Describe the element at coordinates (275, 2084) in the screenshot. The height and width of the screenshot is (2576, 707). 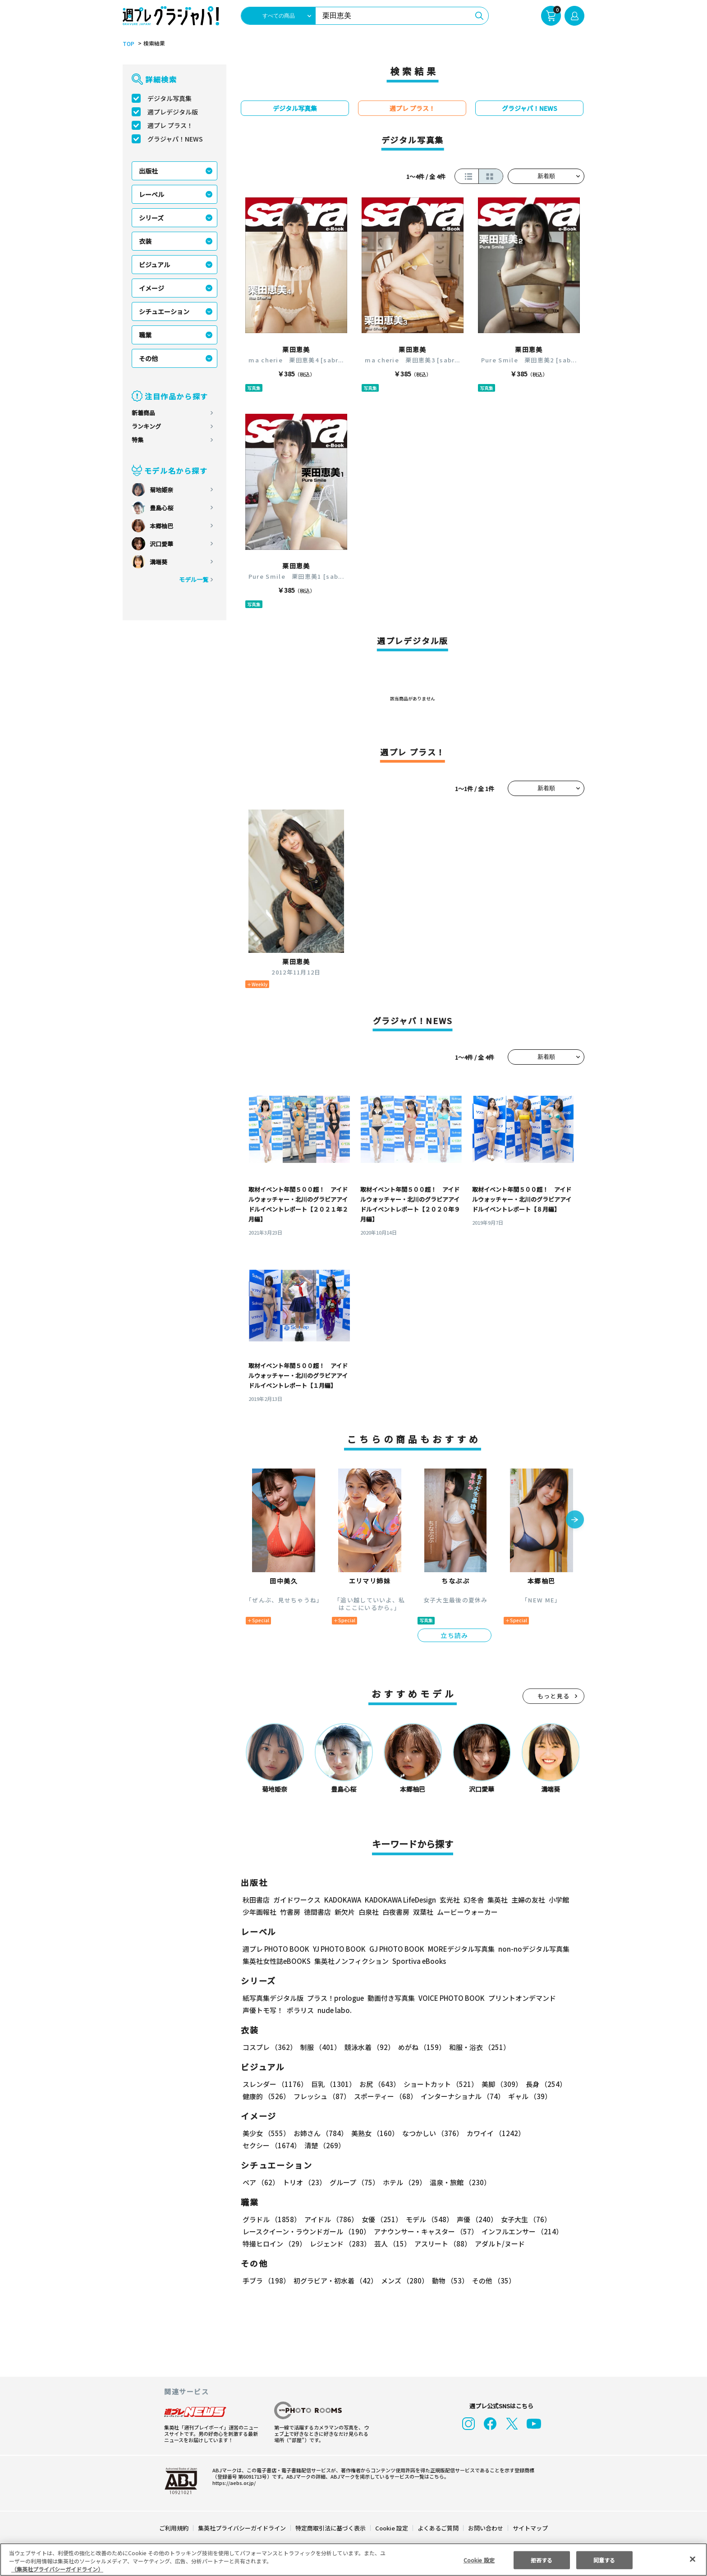
I see `スレンダー` at that location.